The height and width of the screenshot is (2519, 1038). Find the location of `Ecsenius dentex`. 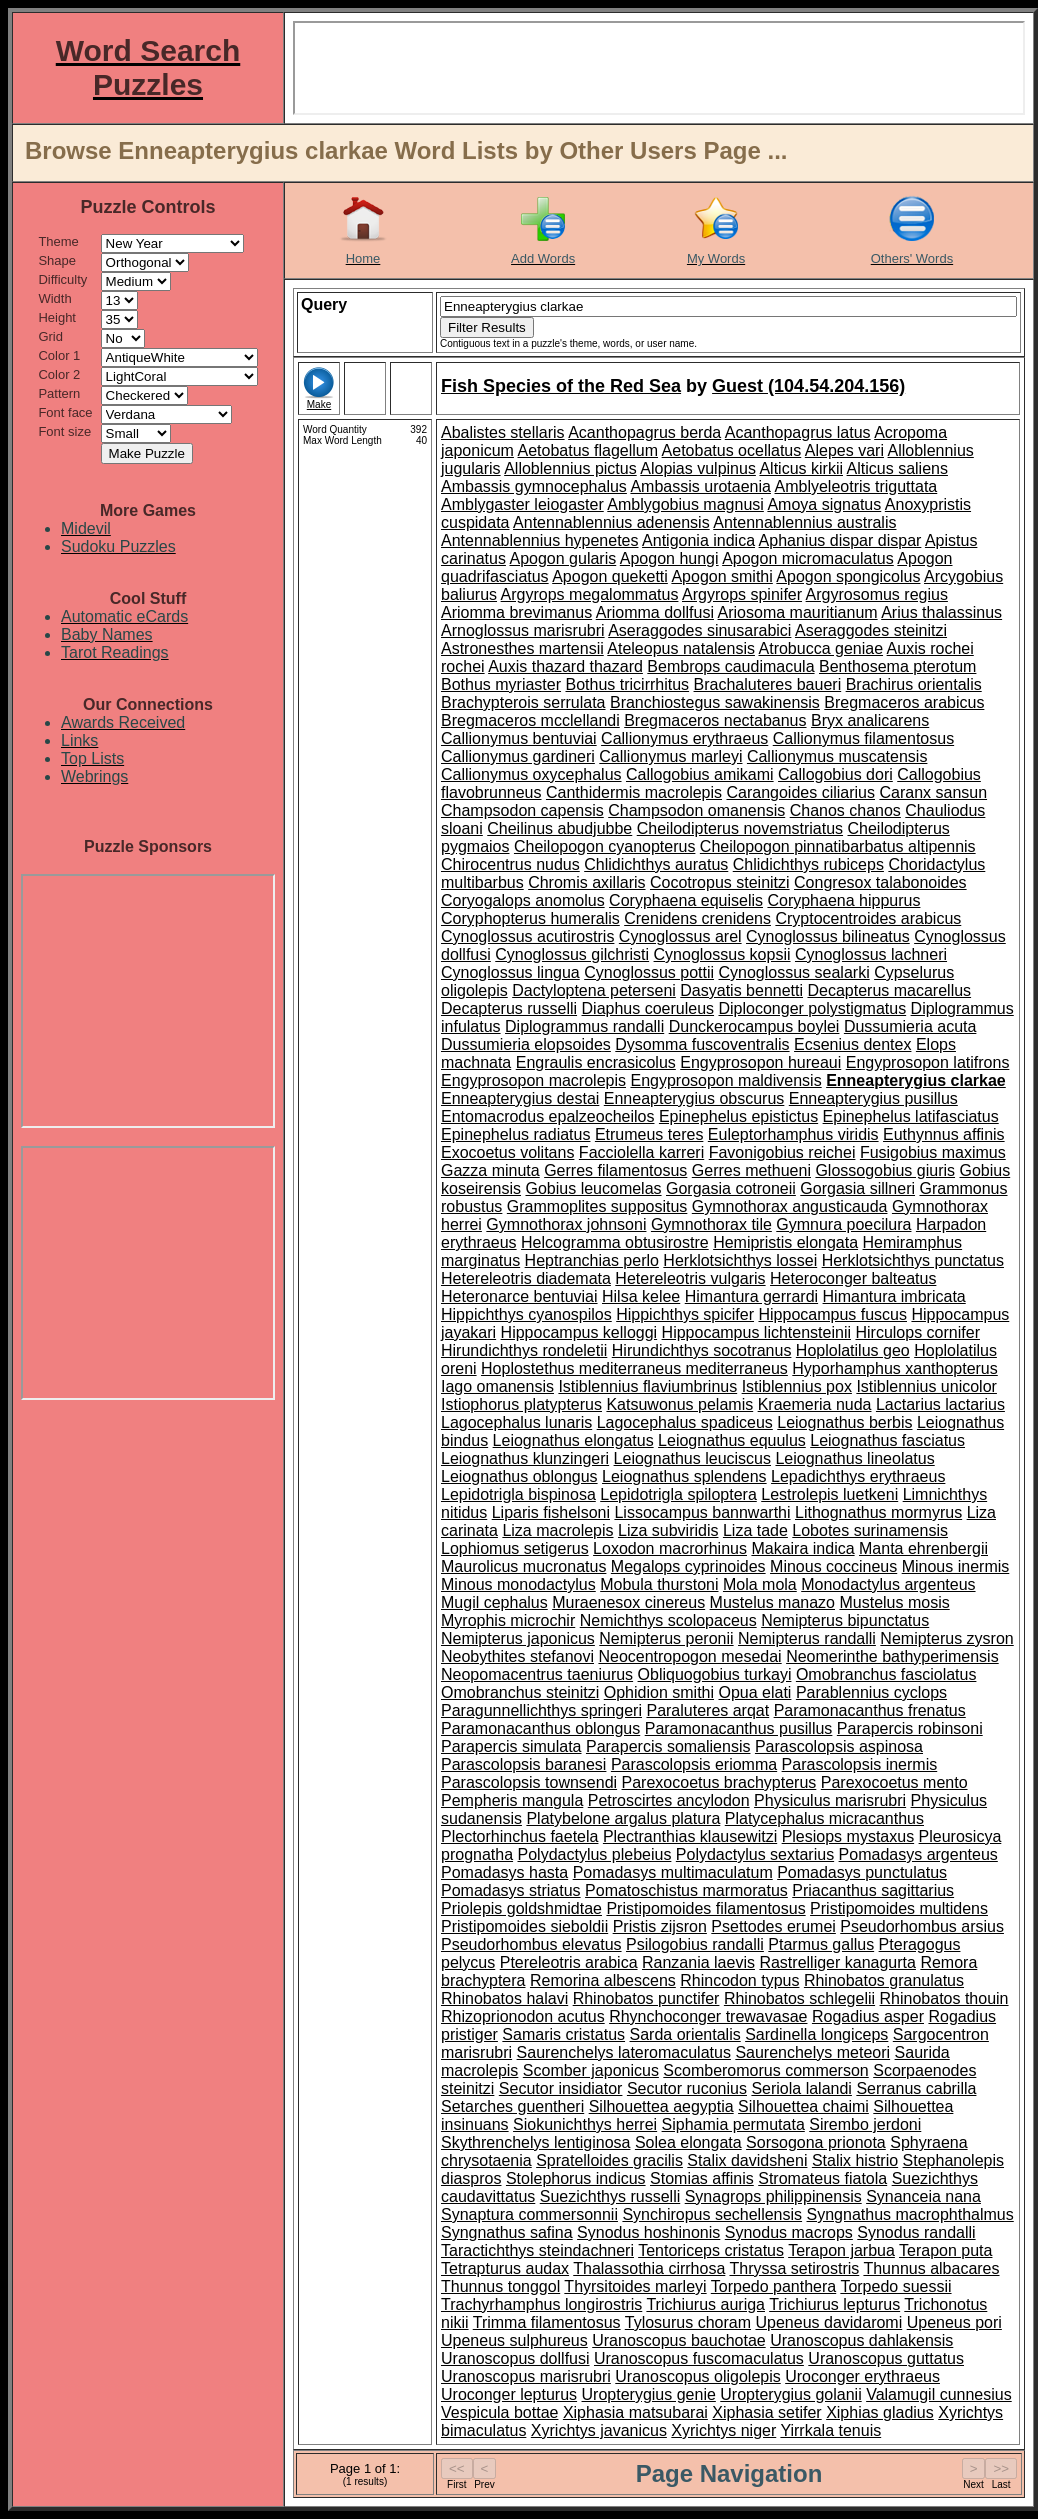

Ecsenius dentex is located at coordinates (852, 1044).